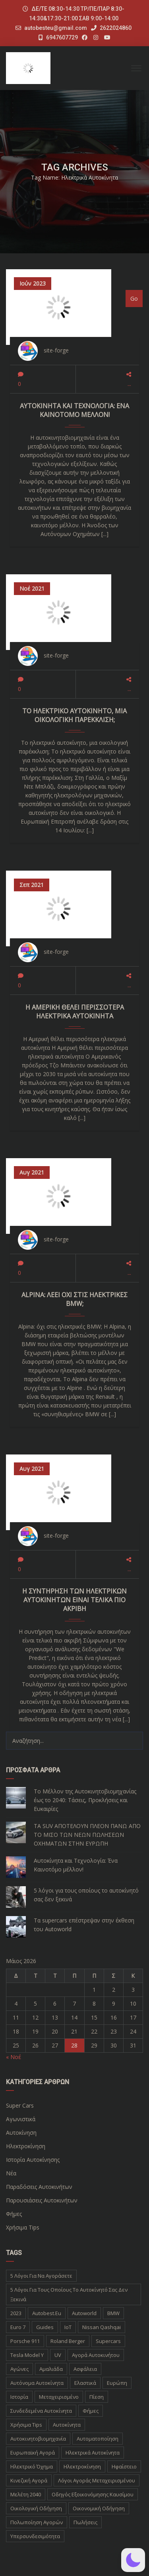  Describe the element at coordinates (86, 1895) in the screenshot. I see `5 λόγοι για τους οποίους το αυτοκίνητό σας δεν ξεκινά` at that location.